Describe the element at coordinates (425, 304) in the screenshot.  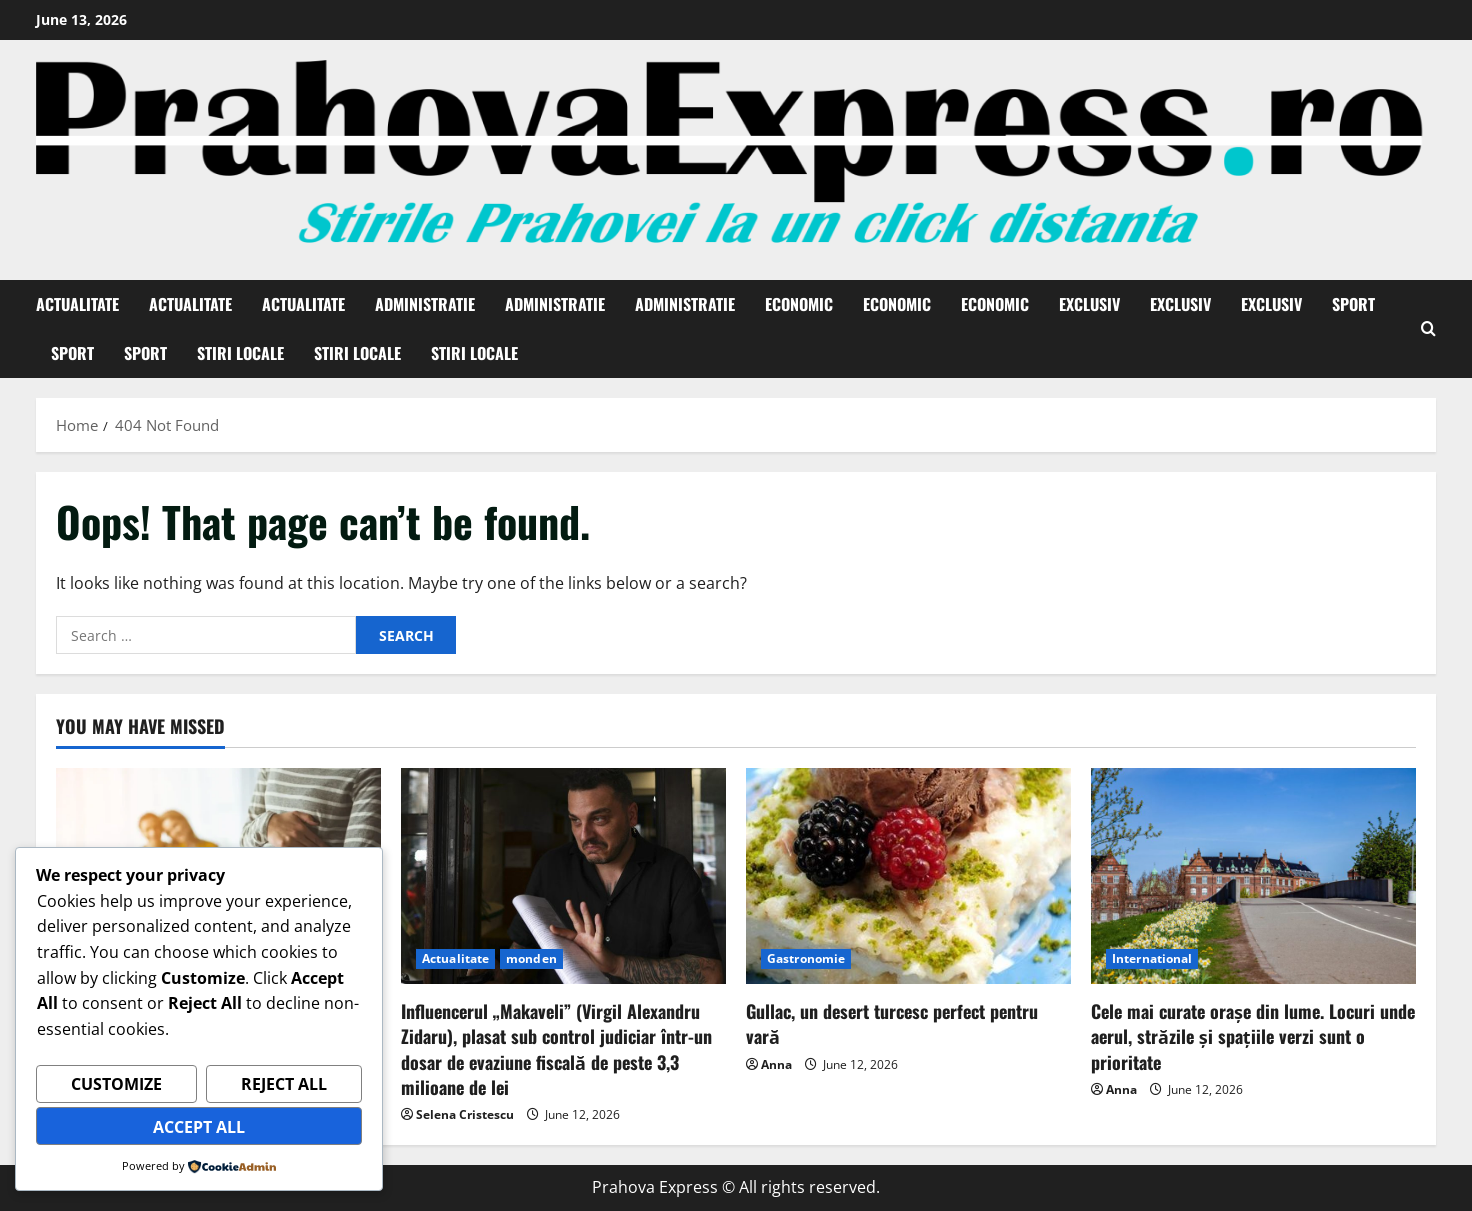
I see `Administratie` at that location.